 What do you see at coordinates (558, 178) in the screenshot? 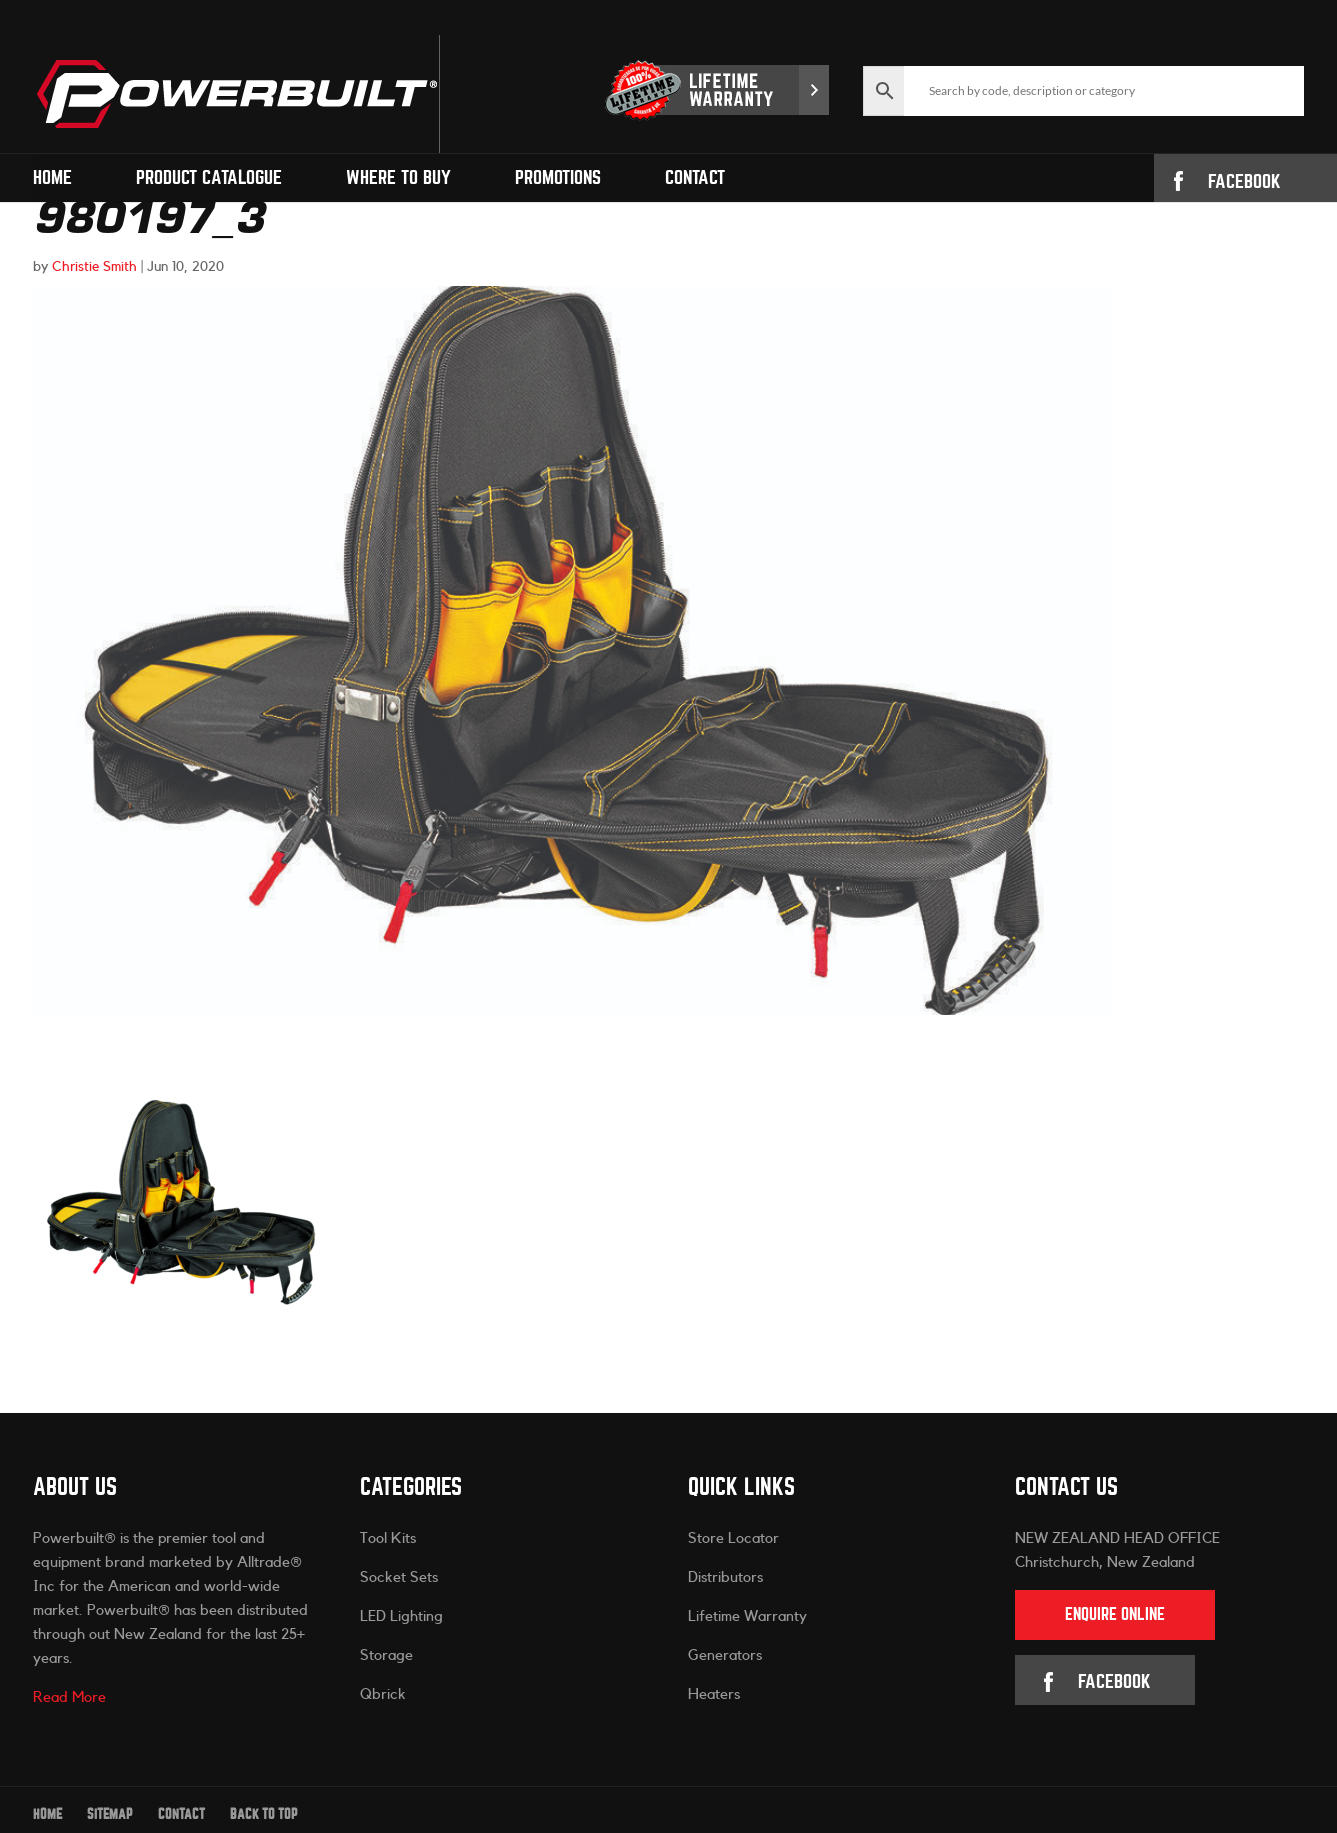
I see `Promotions` at bounding box center [558, 178].